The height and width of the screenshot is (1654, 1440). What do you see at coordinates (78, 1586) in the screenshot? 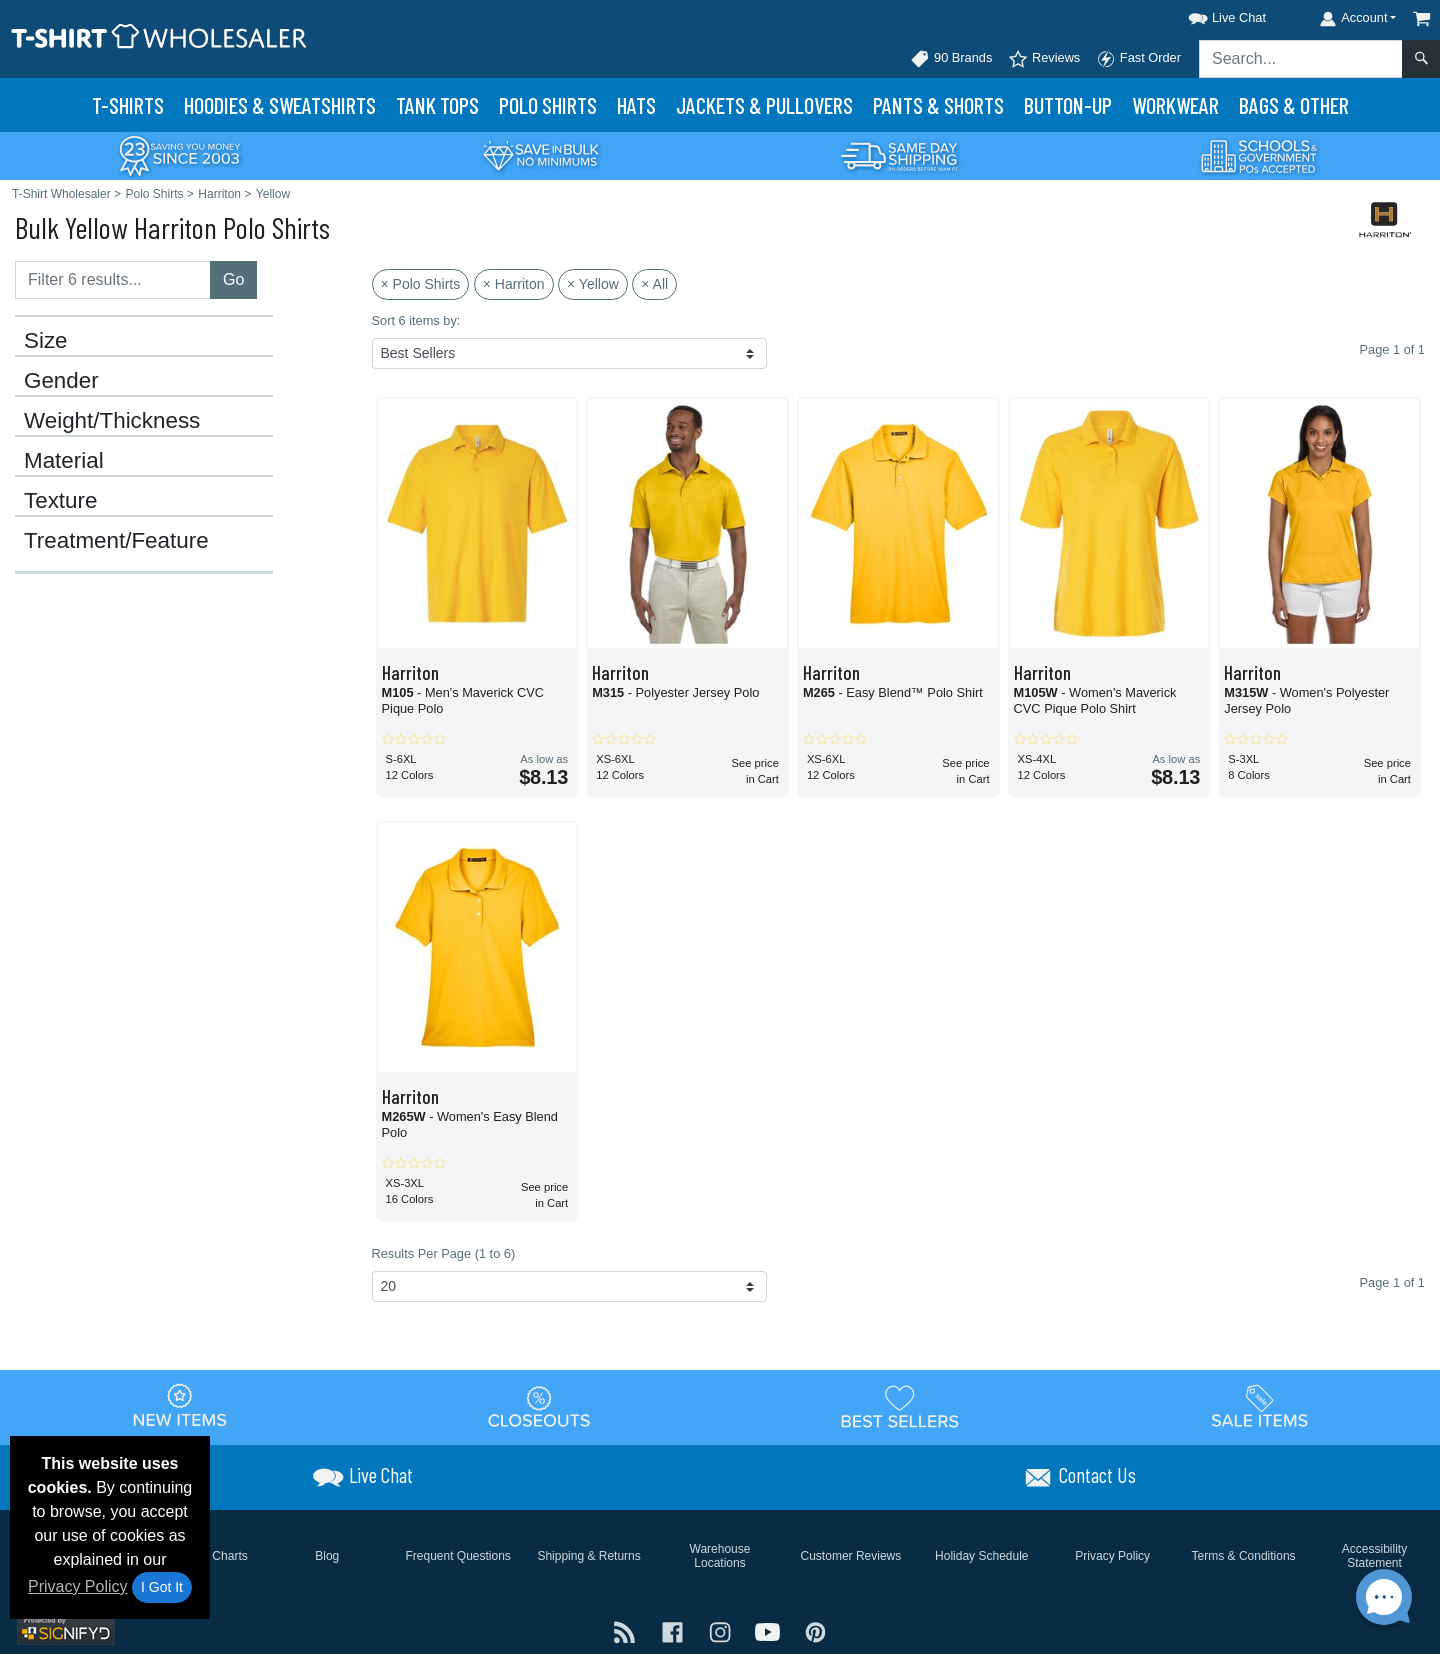
I see `Privacy Policy` at bounding box center [78, 1586].